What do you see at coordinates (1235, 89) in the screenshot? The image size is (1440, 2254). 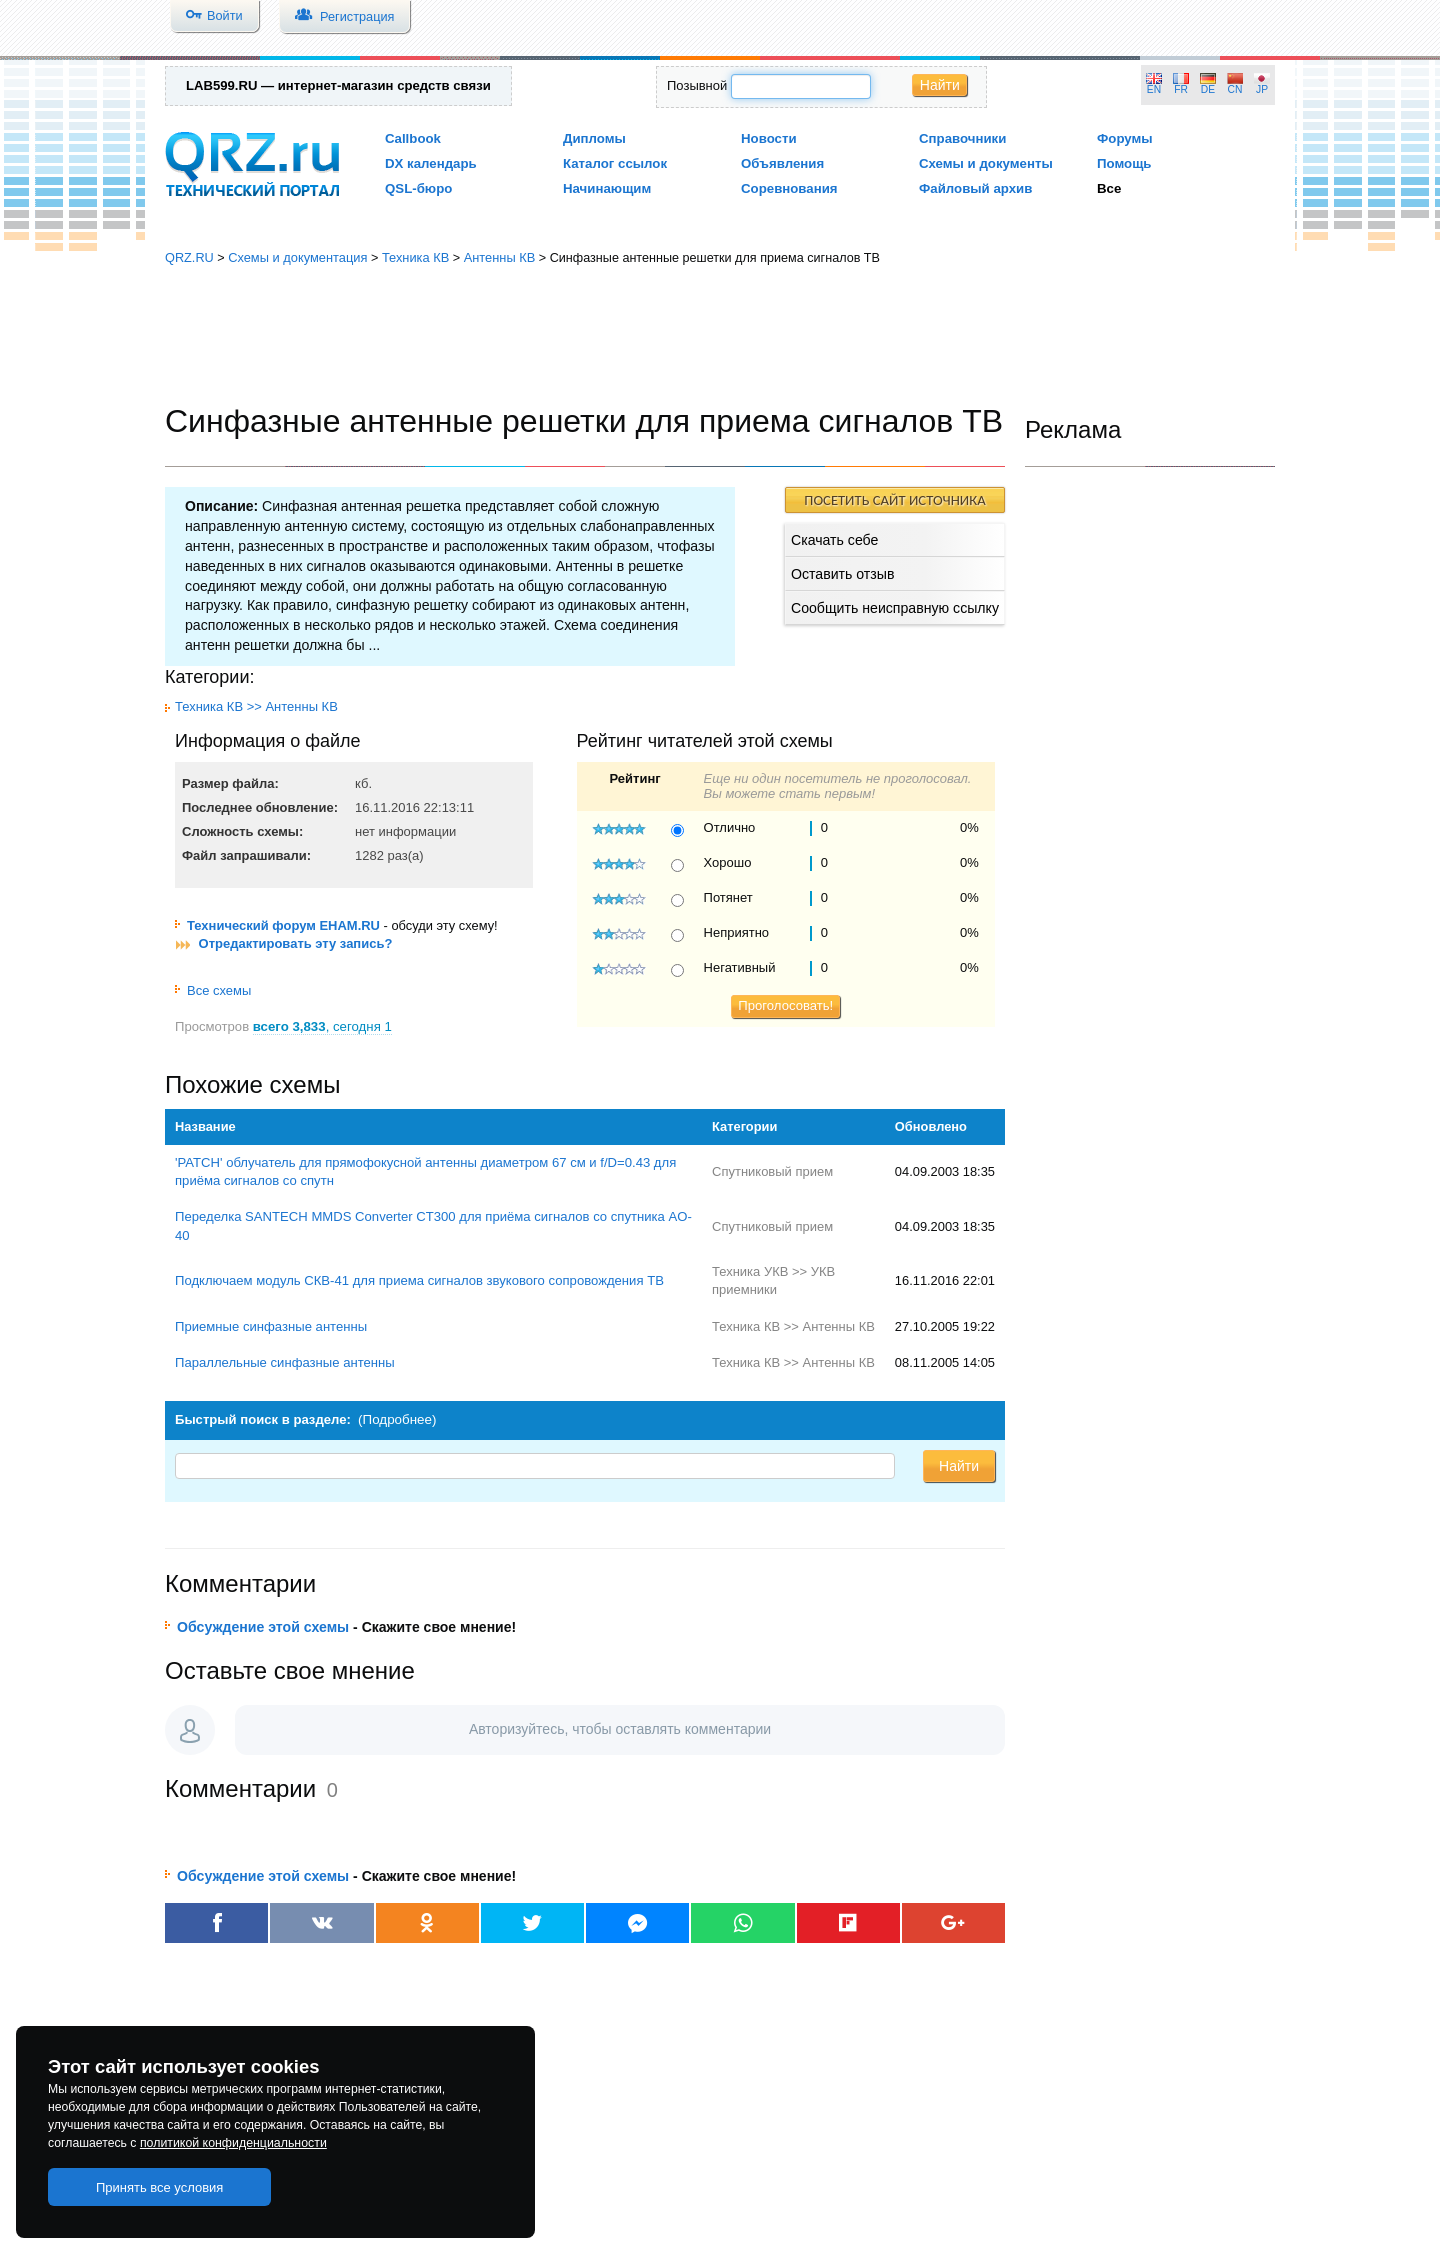 I see `CN` at bounding box center [1235, 89].